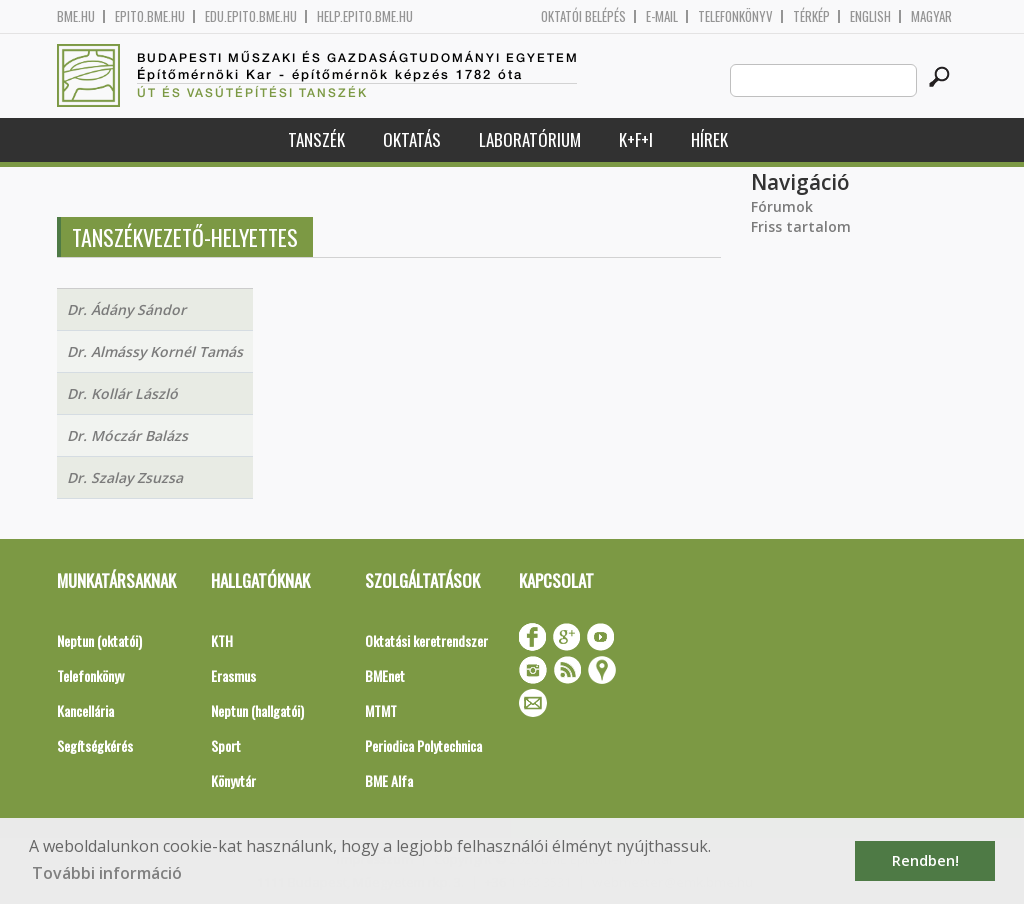 This screenshot has height=904, width=1024. I want to click on BME Alfa, so click(389, 780).